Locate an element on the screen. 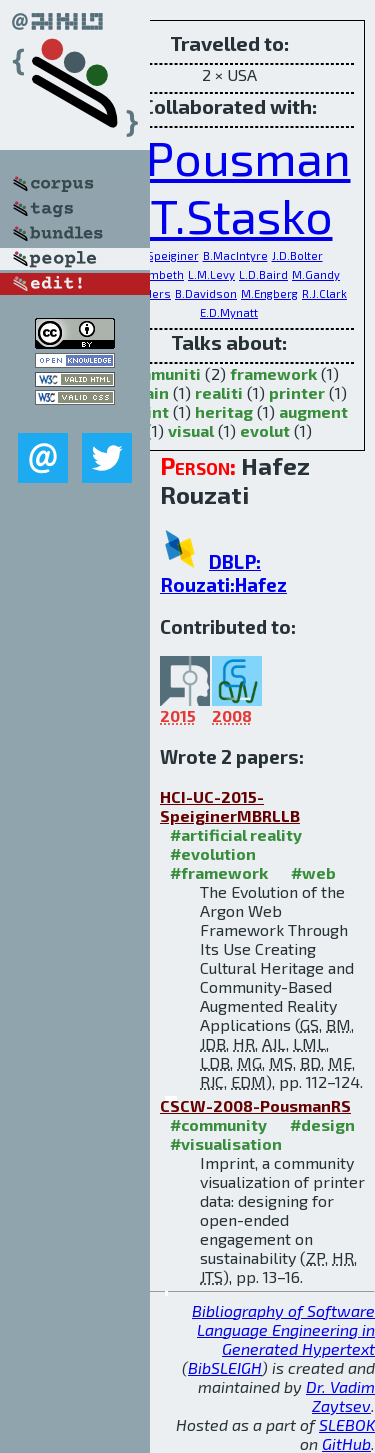 The image size is (375, 1453). L.D.Baird is located at coordinates (263, 274).